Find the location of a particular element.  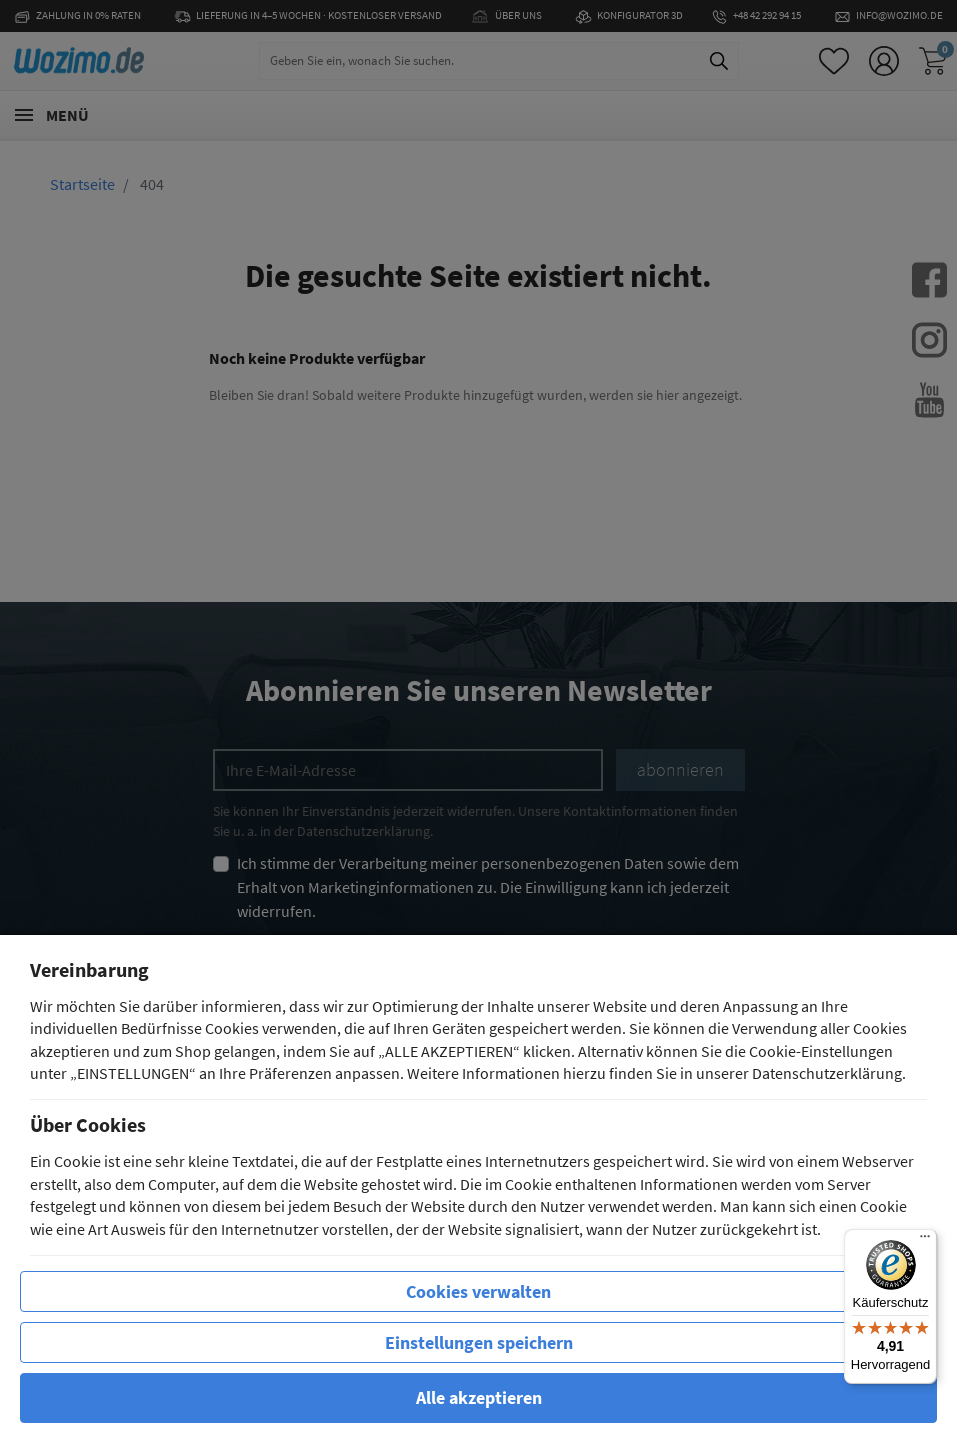

[Menü] is located at coordinates (925, 1241).